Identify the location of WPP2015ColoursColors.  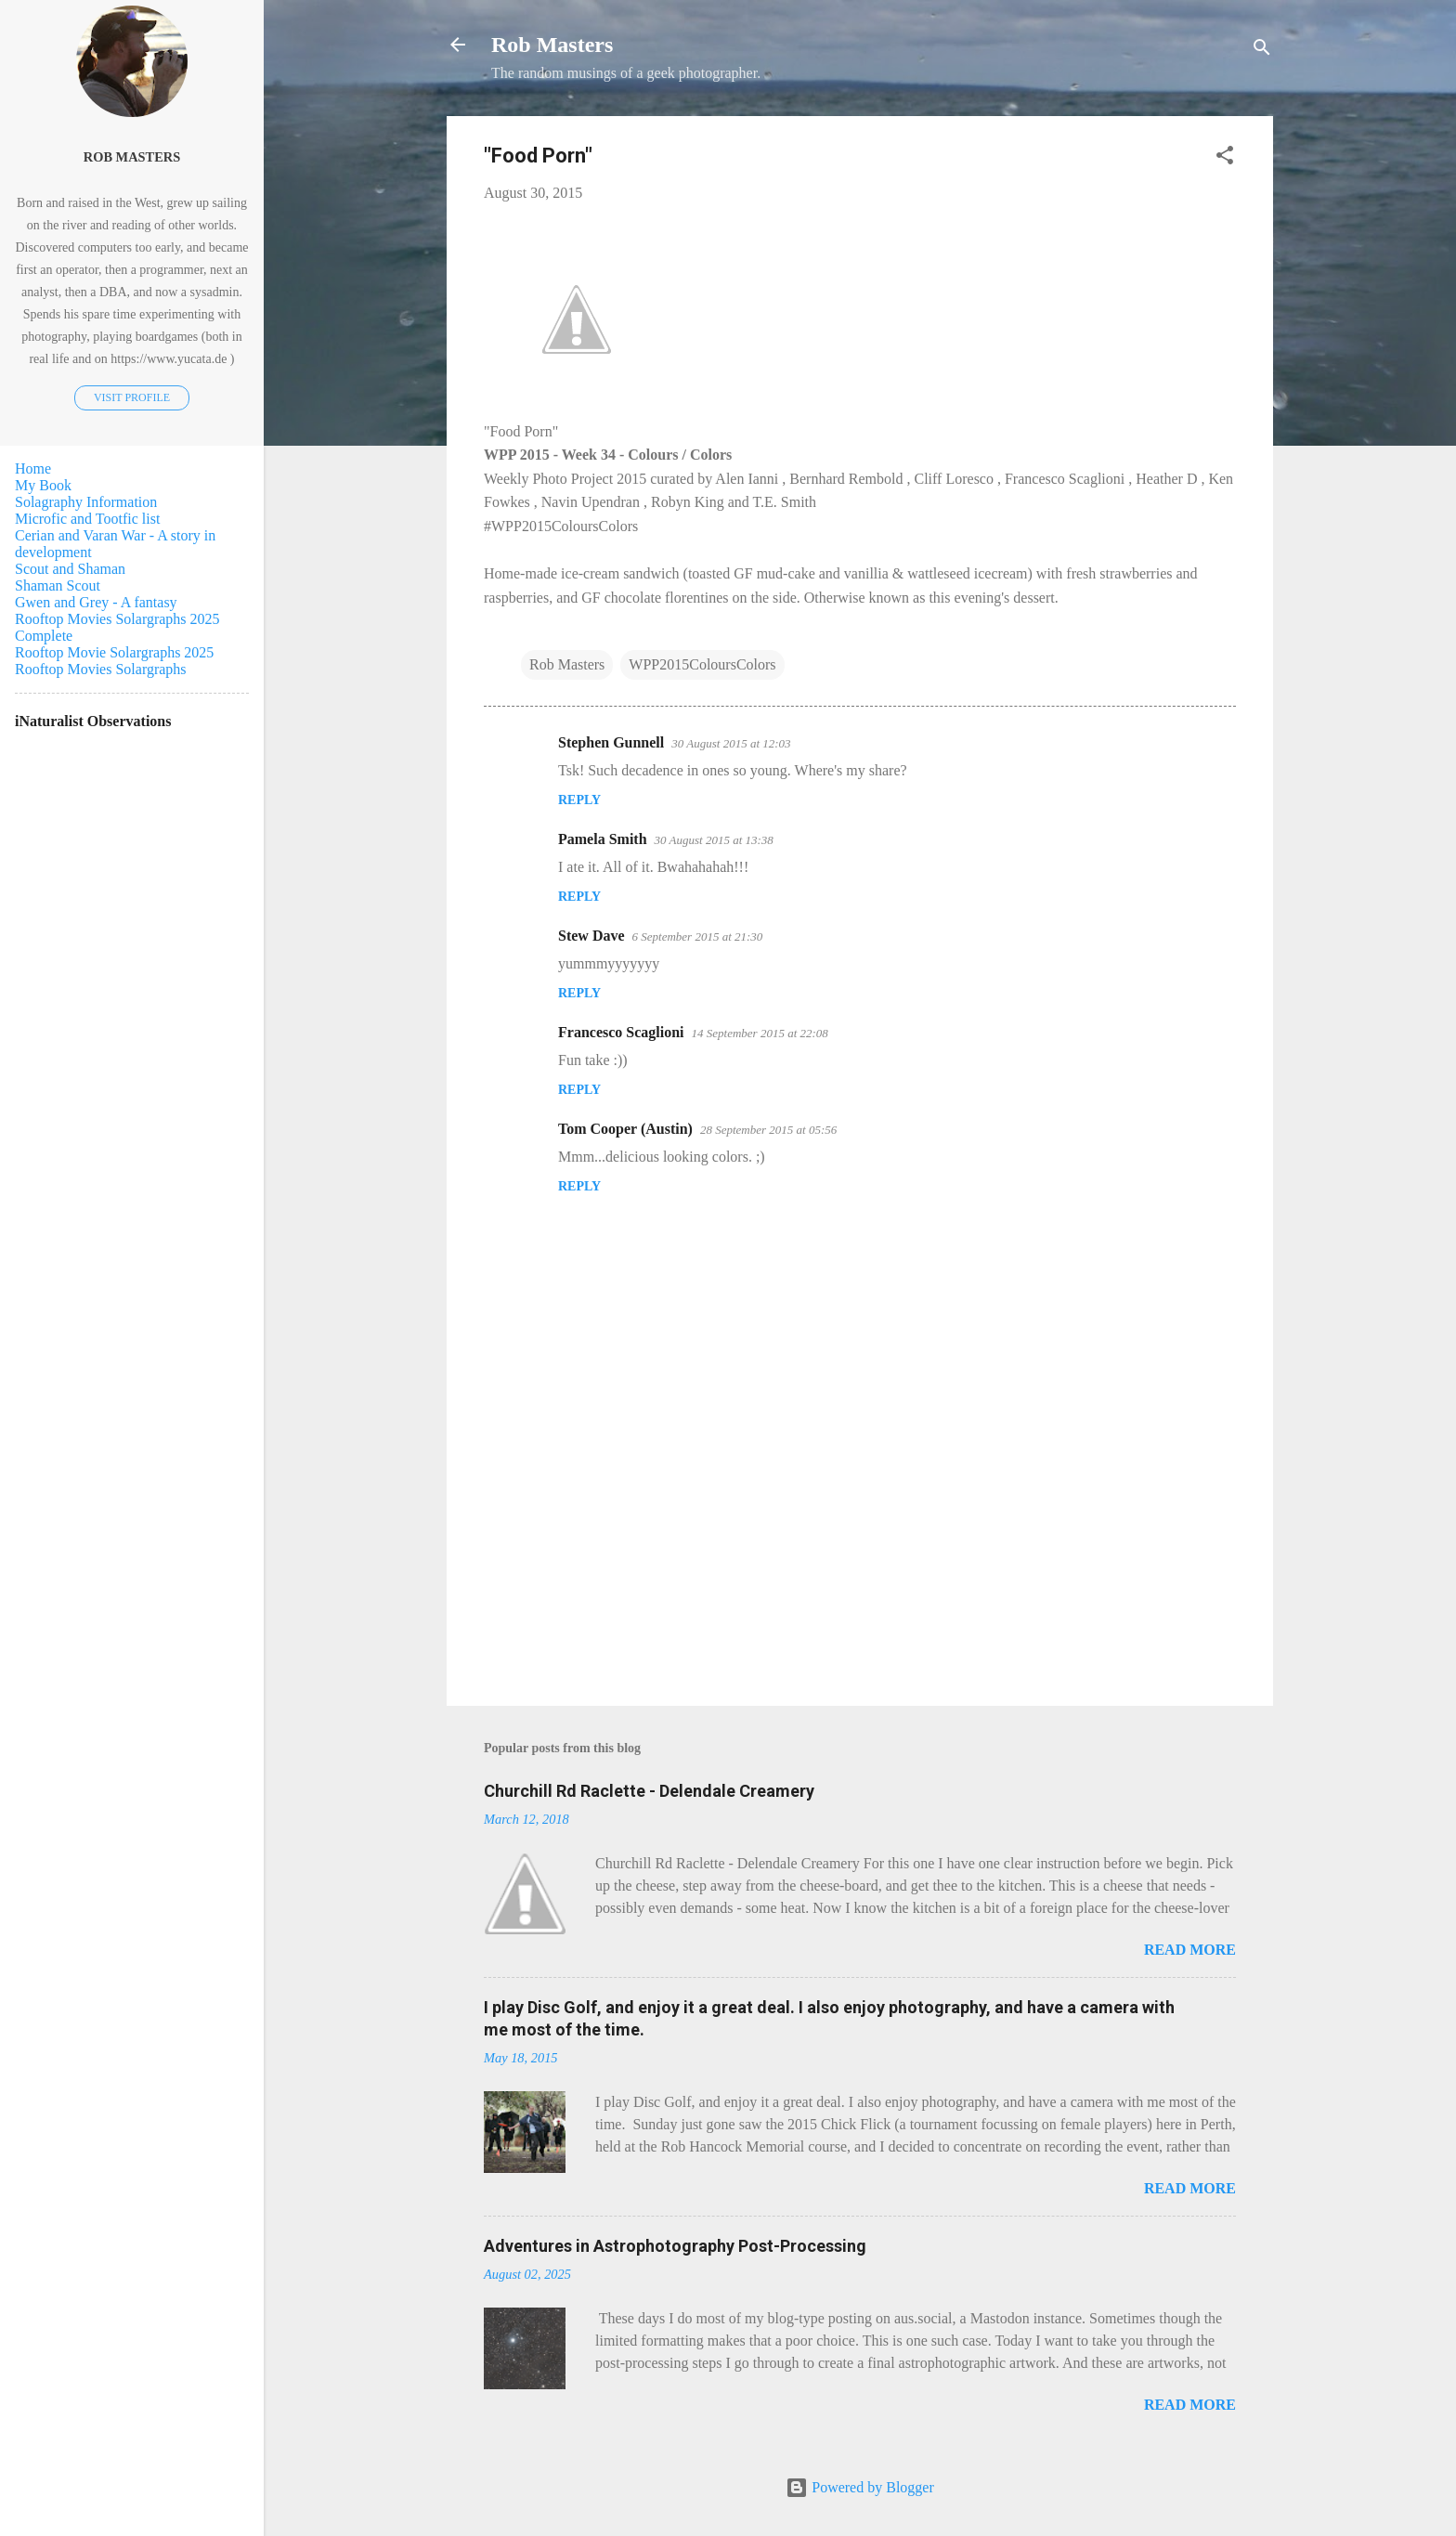
(702, 664).